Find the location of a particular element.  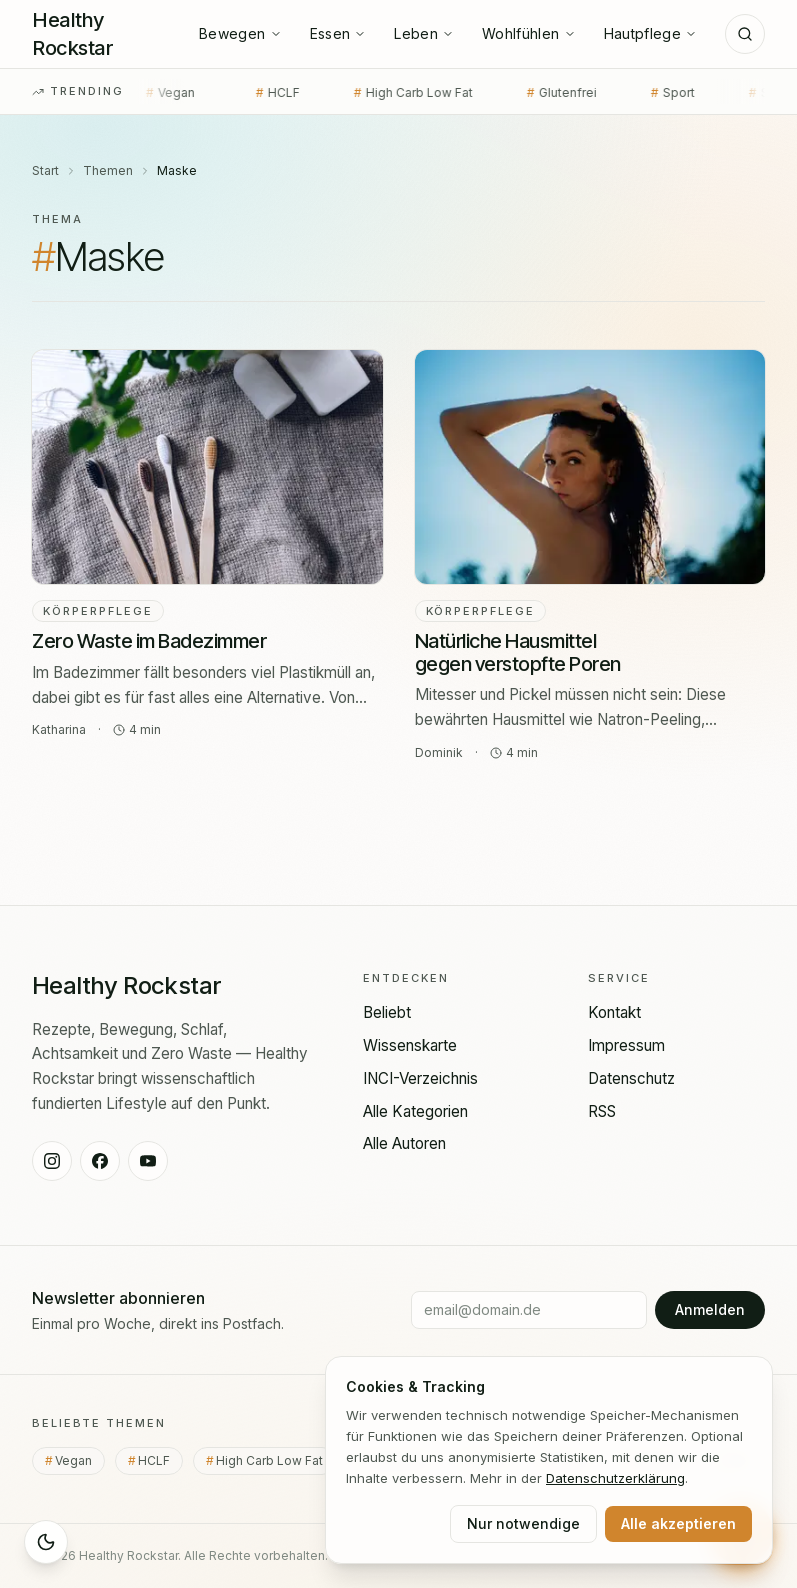

High Carb Low Fat is located at coordinates (393, 93).